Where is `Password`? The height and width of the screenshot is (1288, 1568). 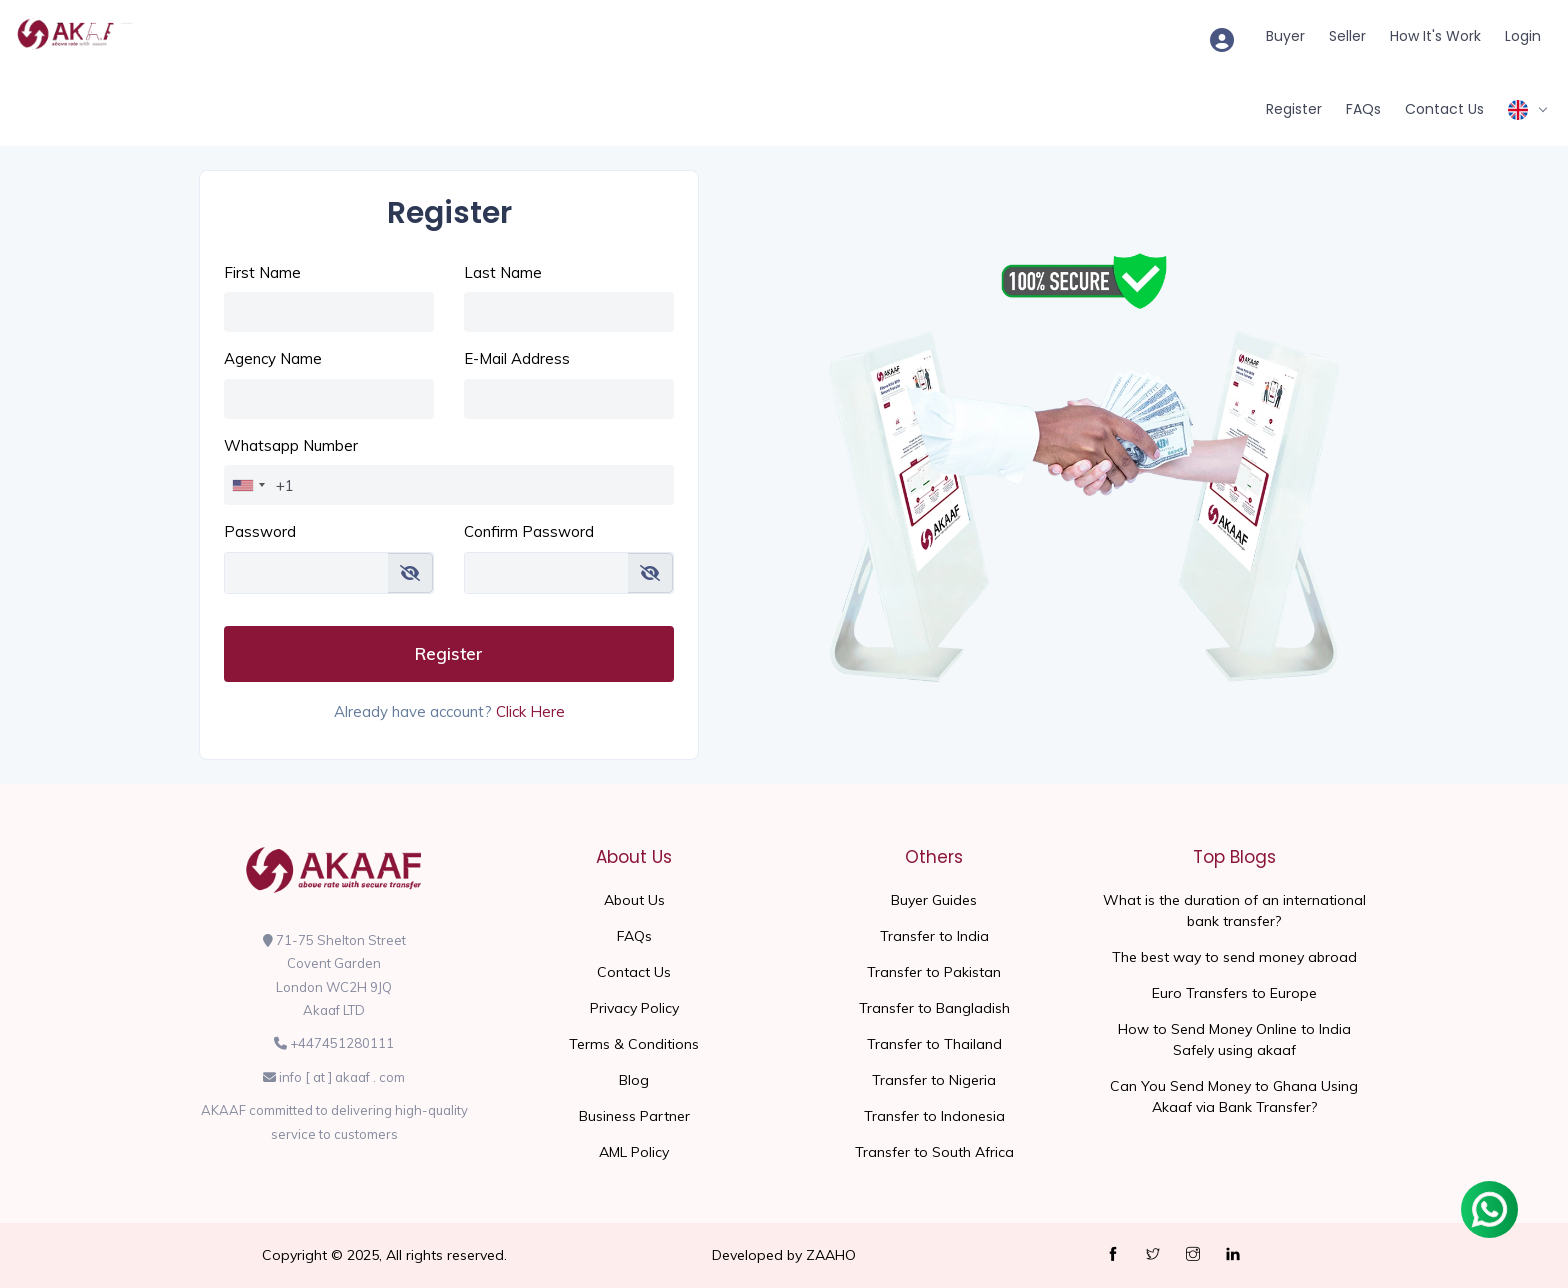 Password is located at coordinates (260, 531).